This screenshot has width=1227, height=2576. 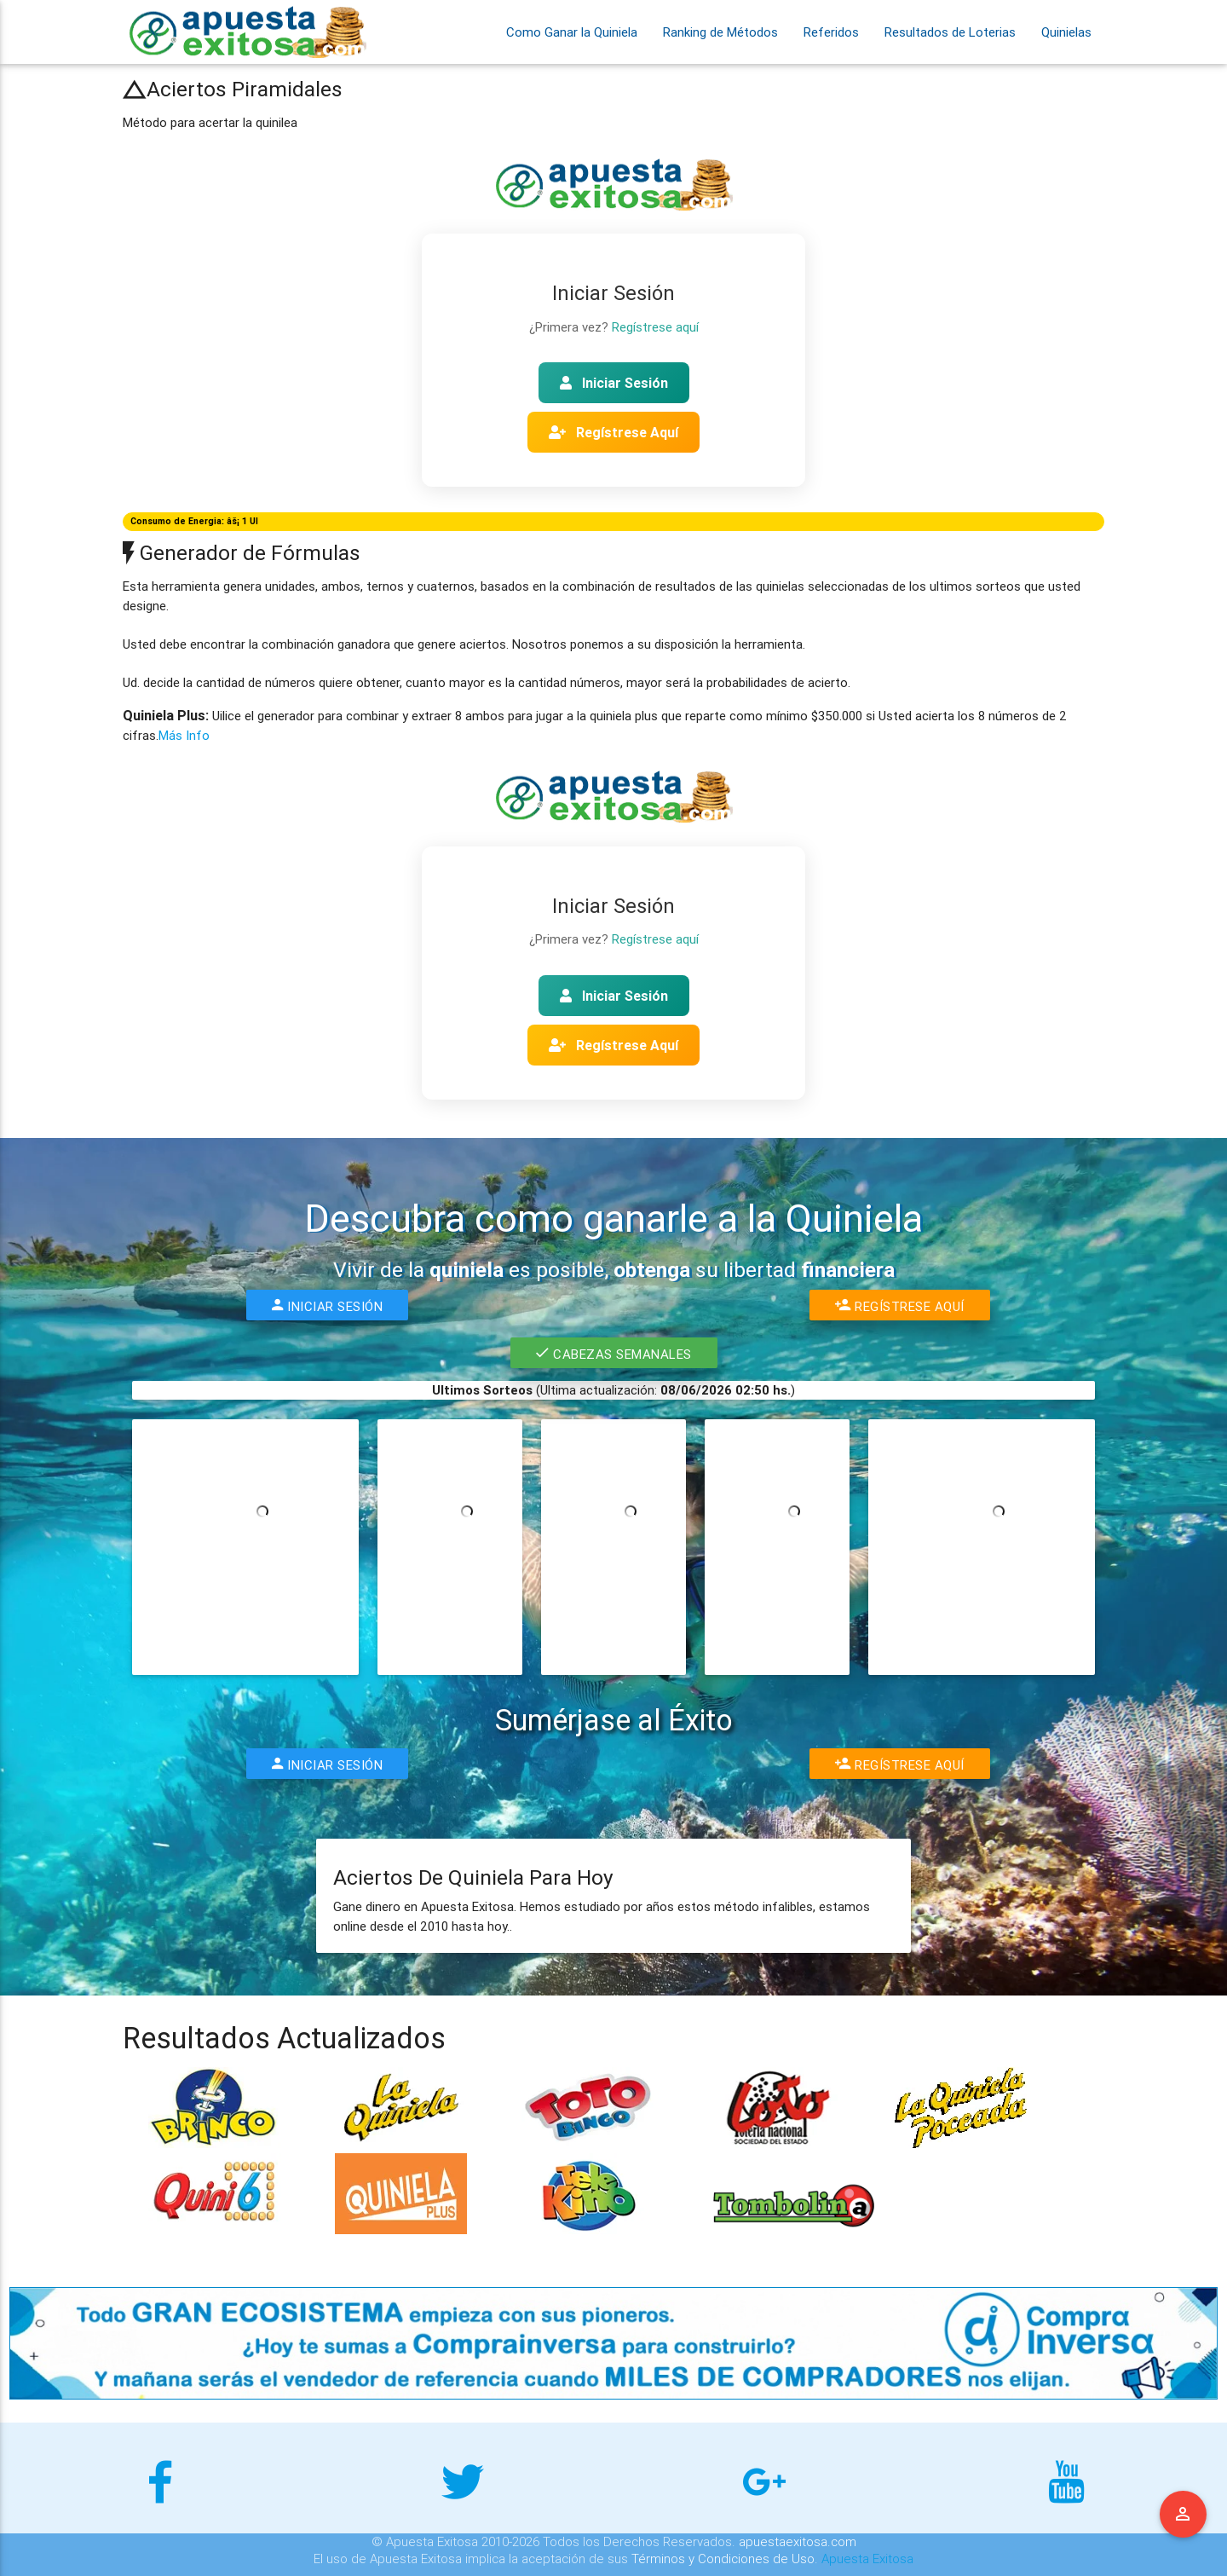 I want to click on Ranking de Métodos, so click(x=720, y=32).